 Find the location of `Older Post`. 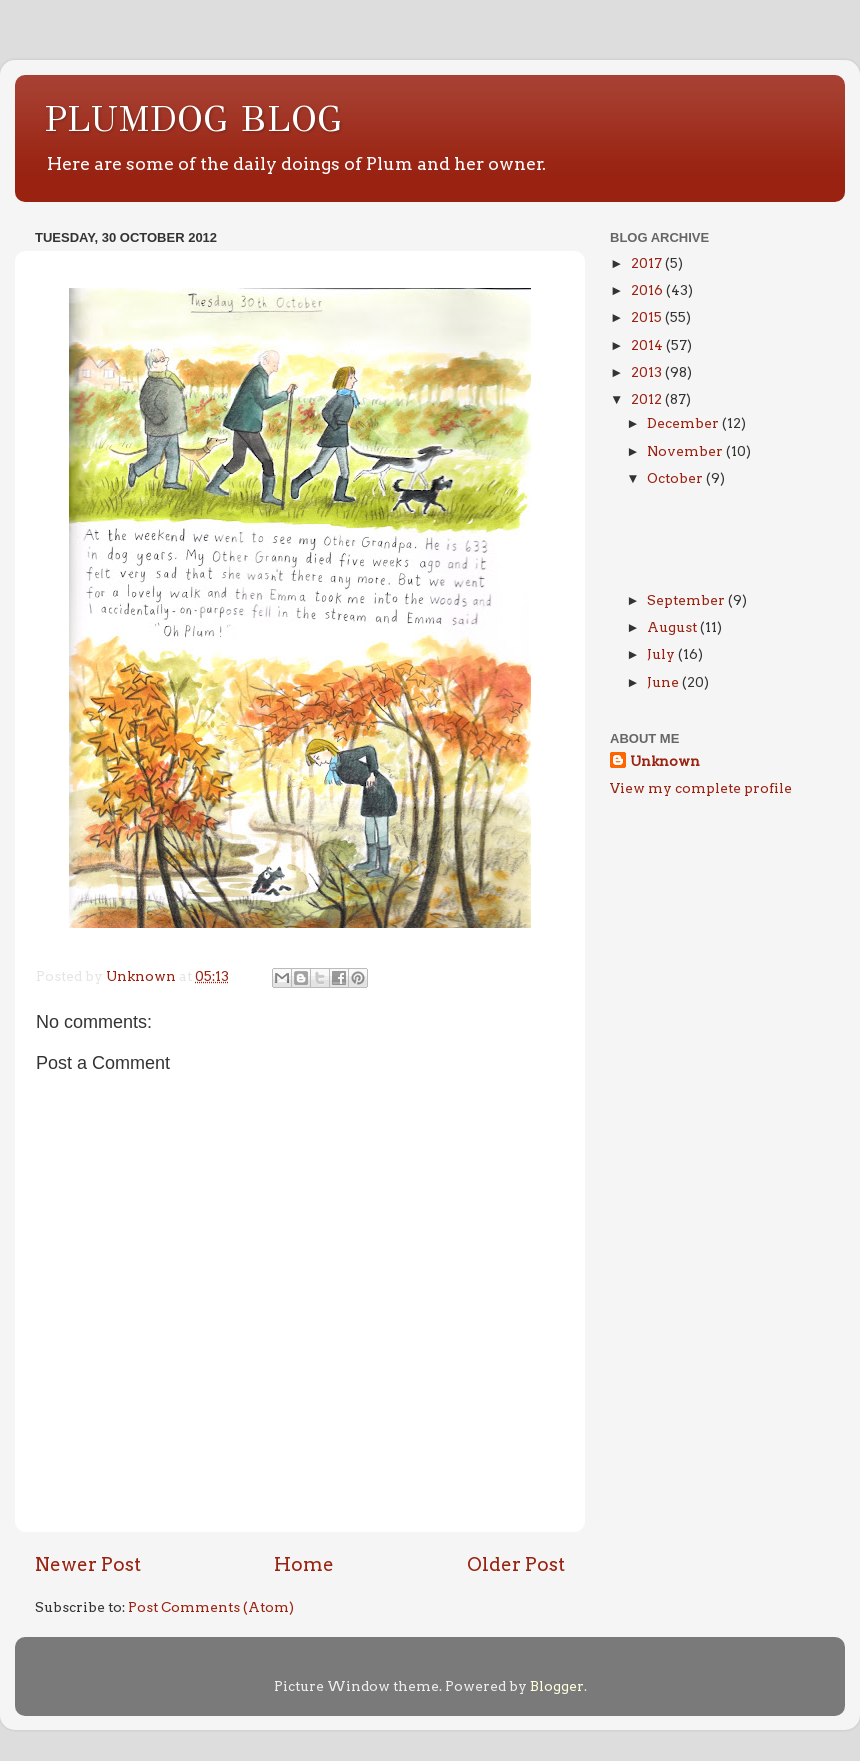

Older Post is located at coordinates (516, 1564).